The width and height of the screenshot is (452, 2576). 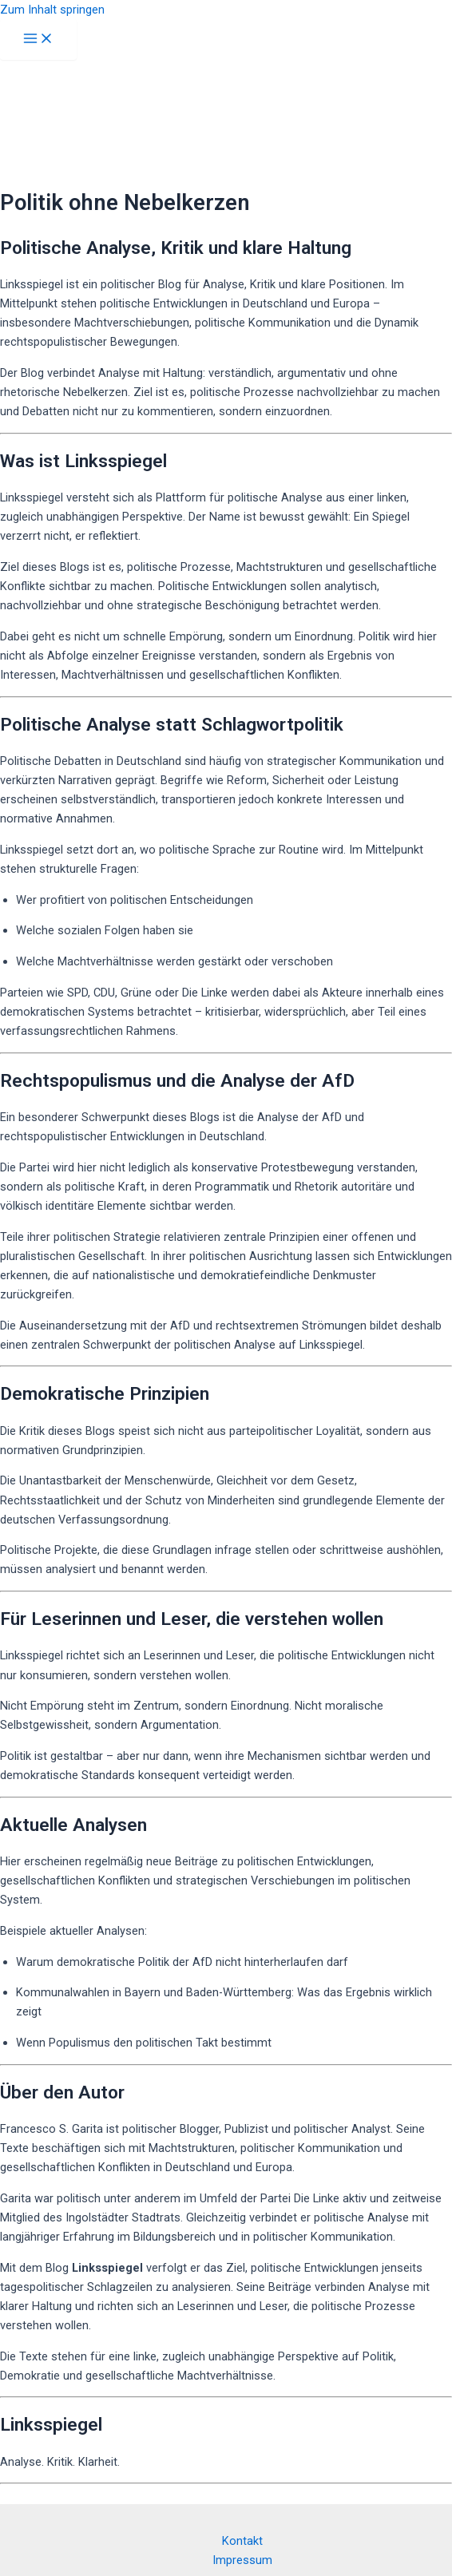 I want to click on Impressum, so click(x=242, y=2560).